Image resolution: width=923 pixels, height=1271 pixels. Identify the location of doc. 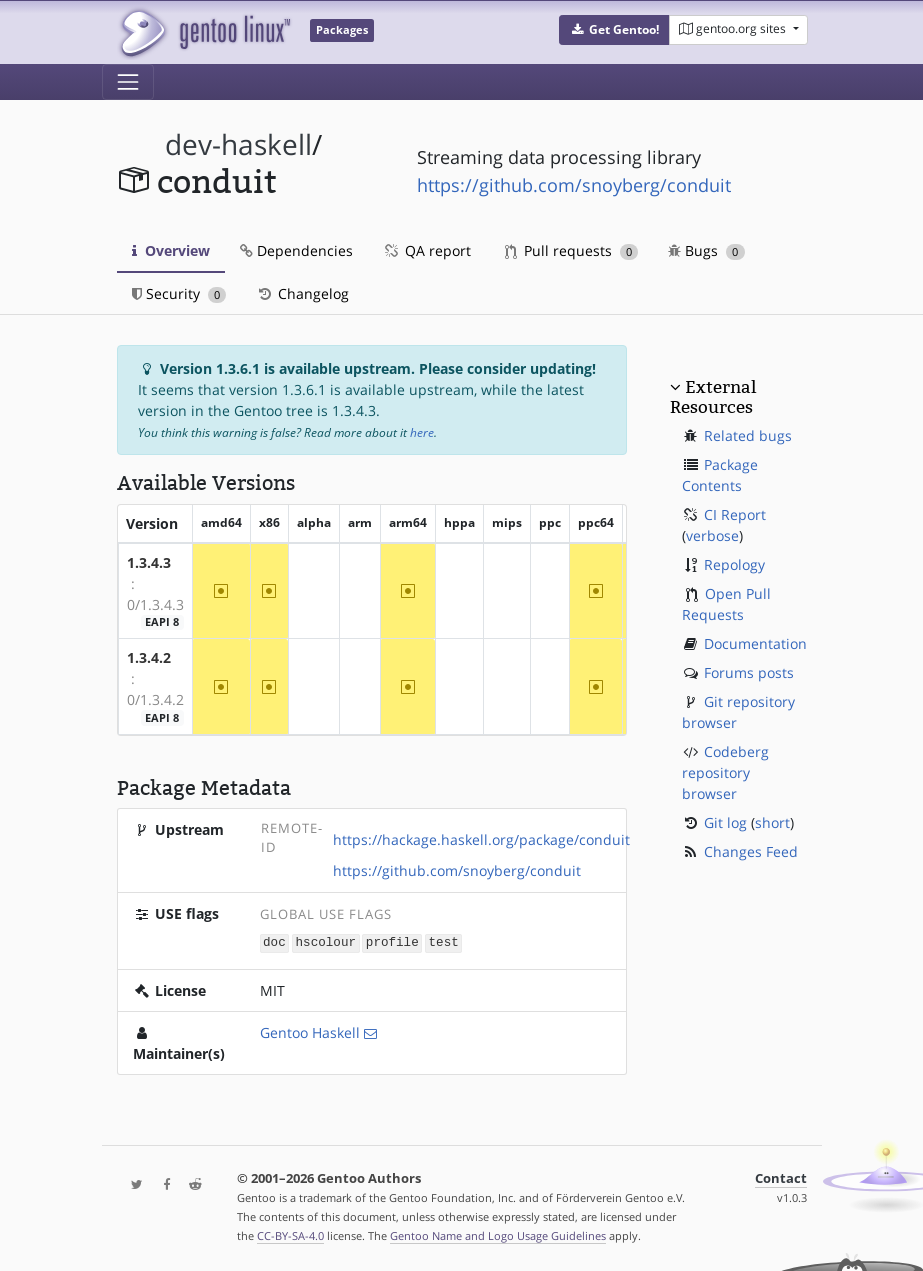
(274, 942).